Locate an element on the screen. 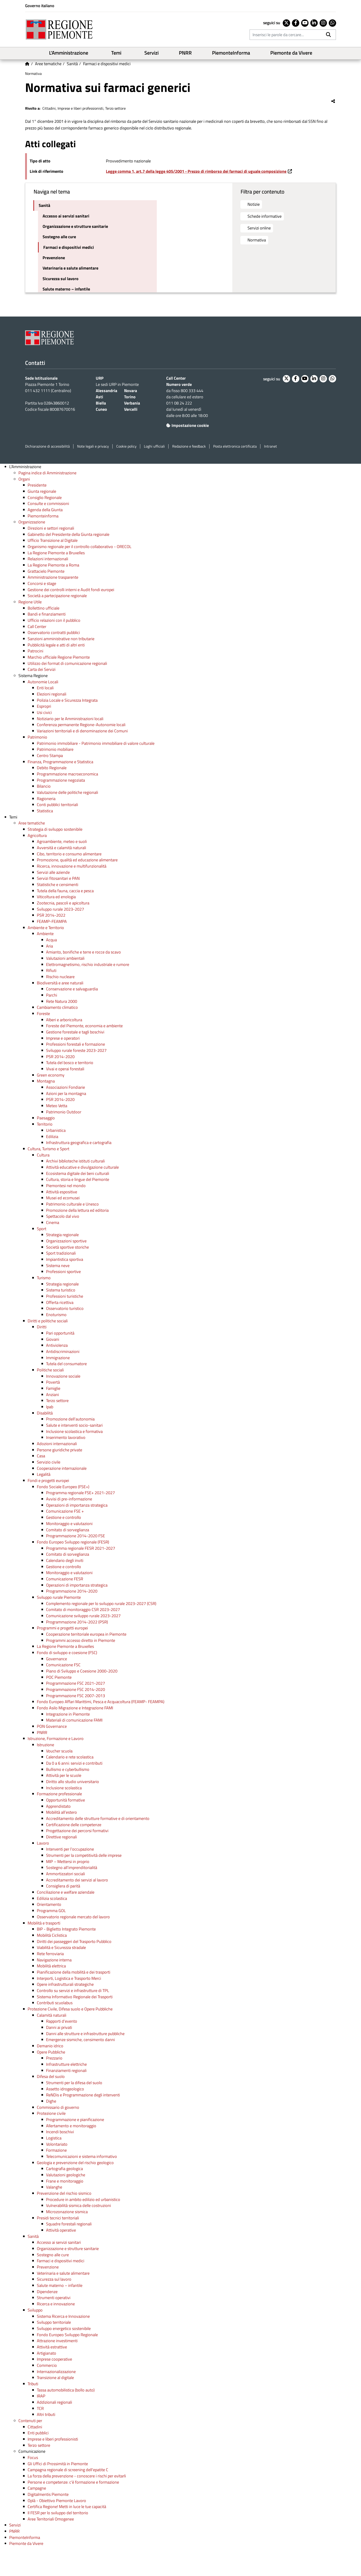 The width and height of the screenshot is (361, 2576). Promozione, qualità ed educazione alimentare is located at coordinates (77, 865).